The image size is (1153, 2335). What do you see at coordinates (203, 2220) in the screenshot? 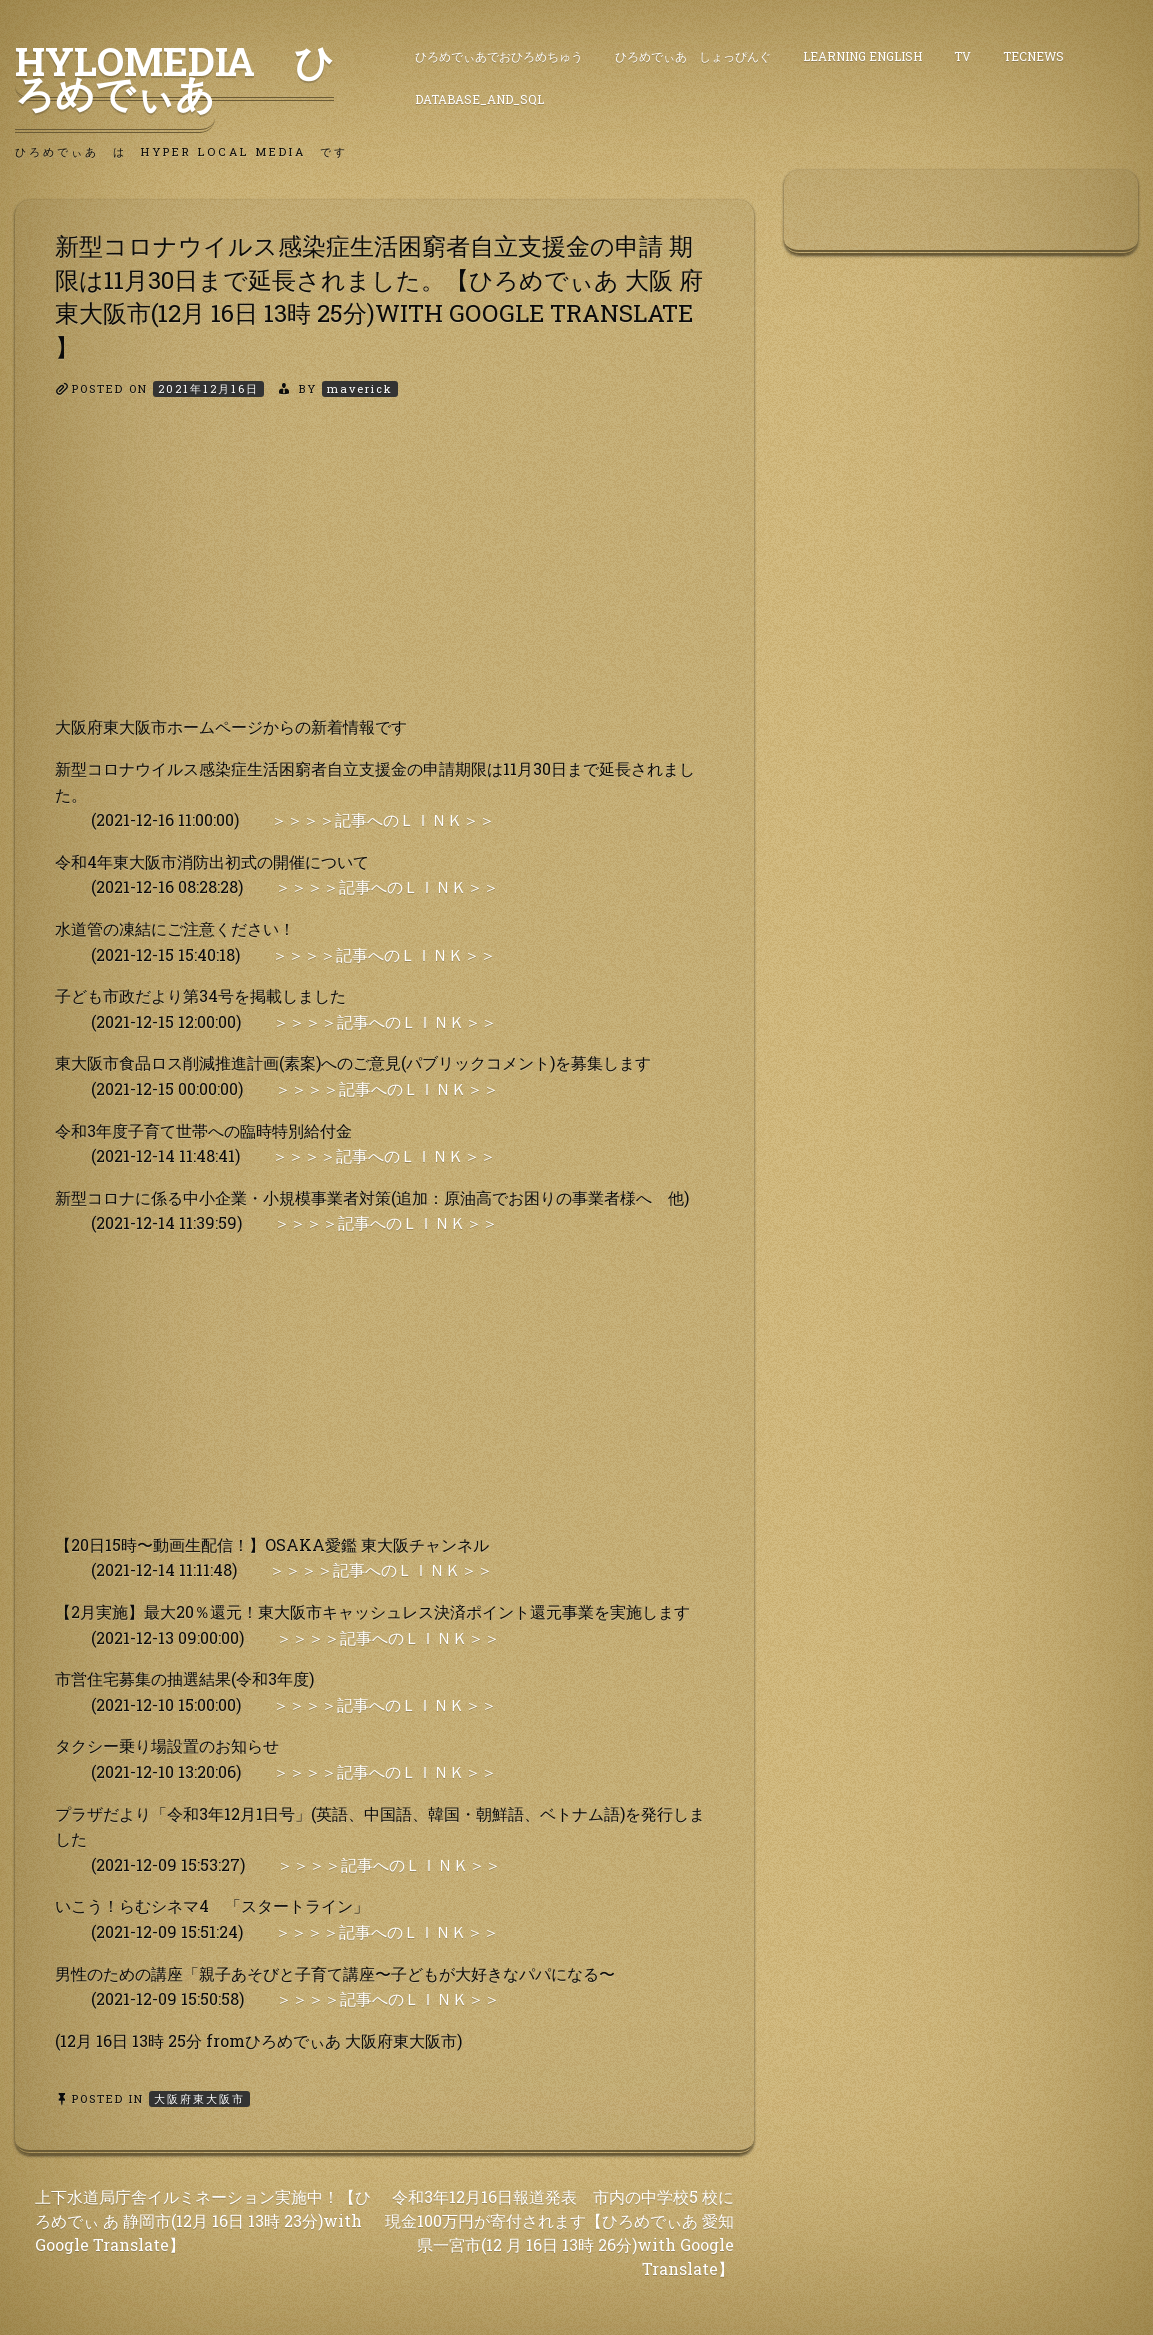
I see `上下水道局庁舎イルミネーション実施中！【ひろめでぃ あ 静岡市(12月 16日 13時 23分)with Google Translate】` at bounding box center [203, 2220].